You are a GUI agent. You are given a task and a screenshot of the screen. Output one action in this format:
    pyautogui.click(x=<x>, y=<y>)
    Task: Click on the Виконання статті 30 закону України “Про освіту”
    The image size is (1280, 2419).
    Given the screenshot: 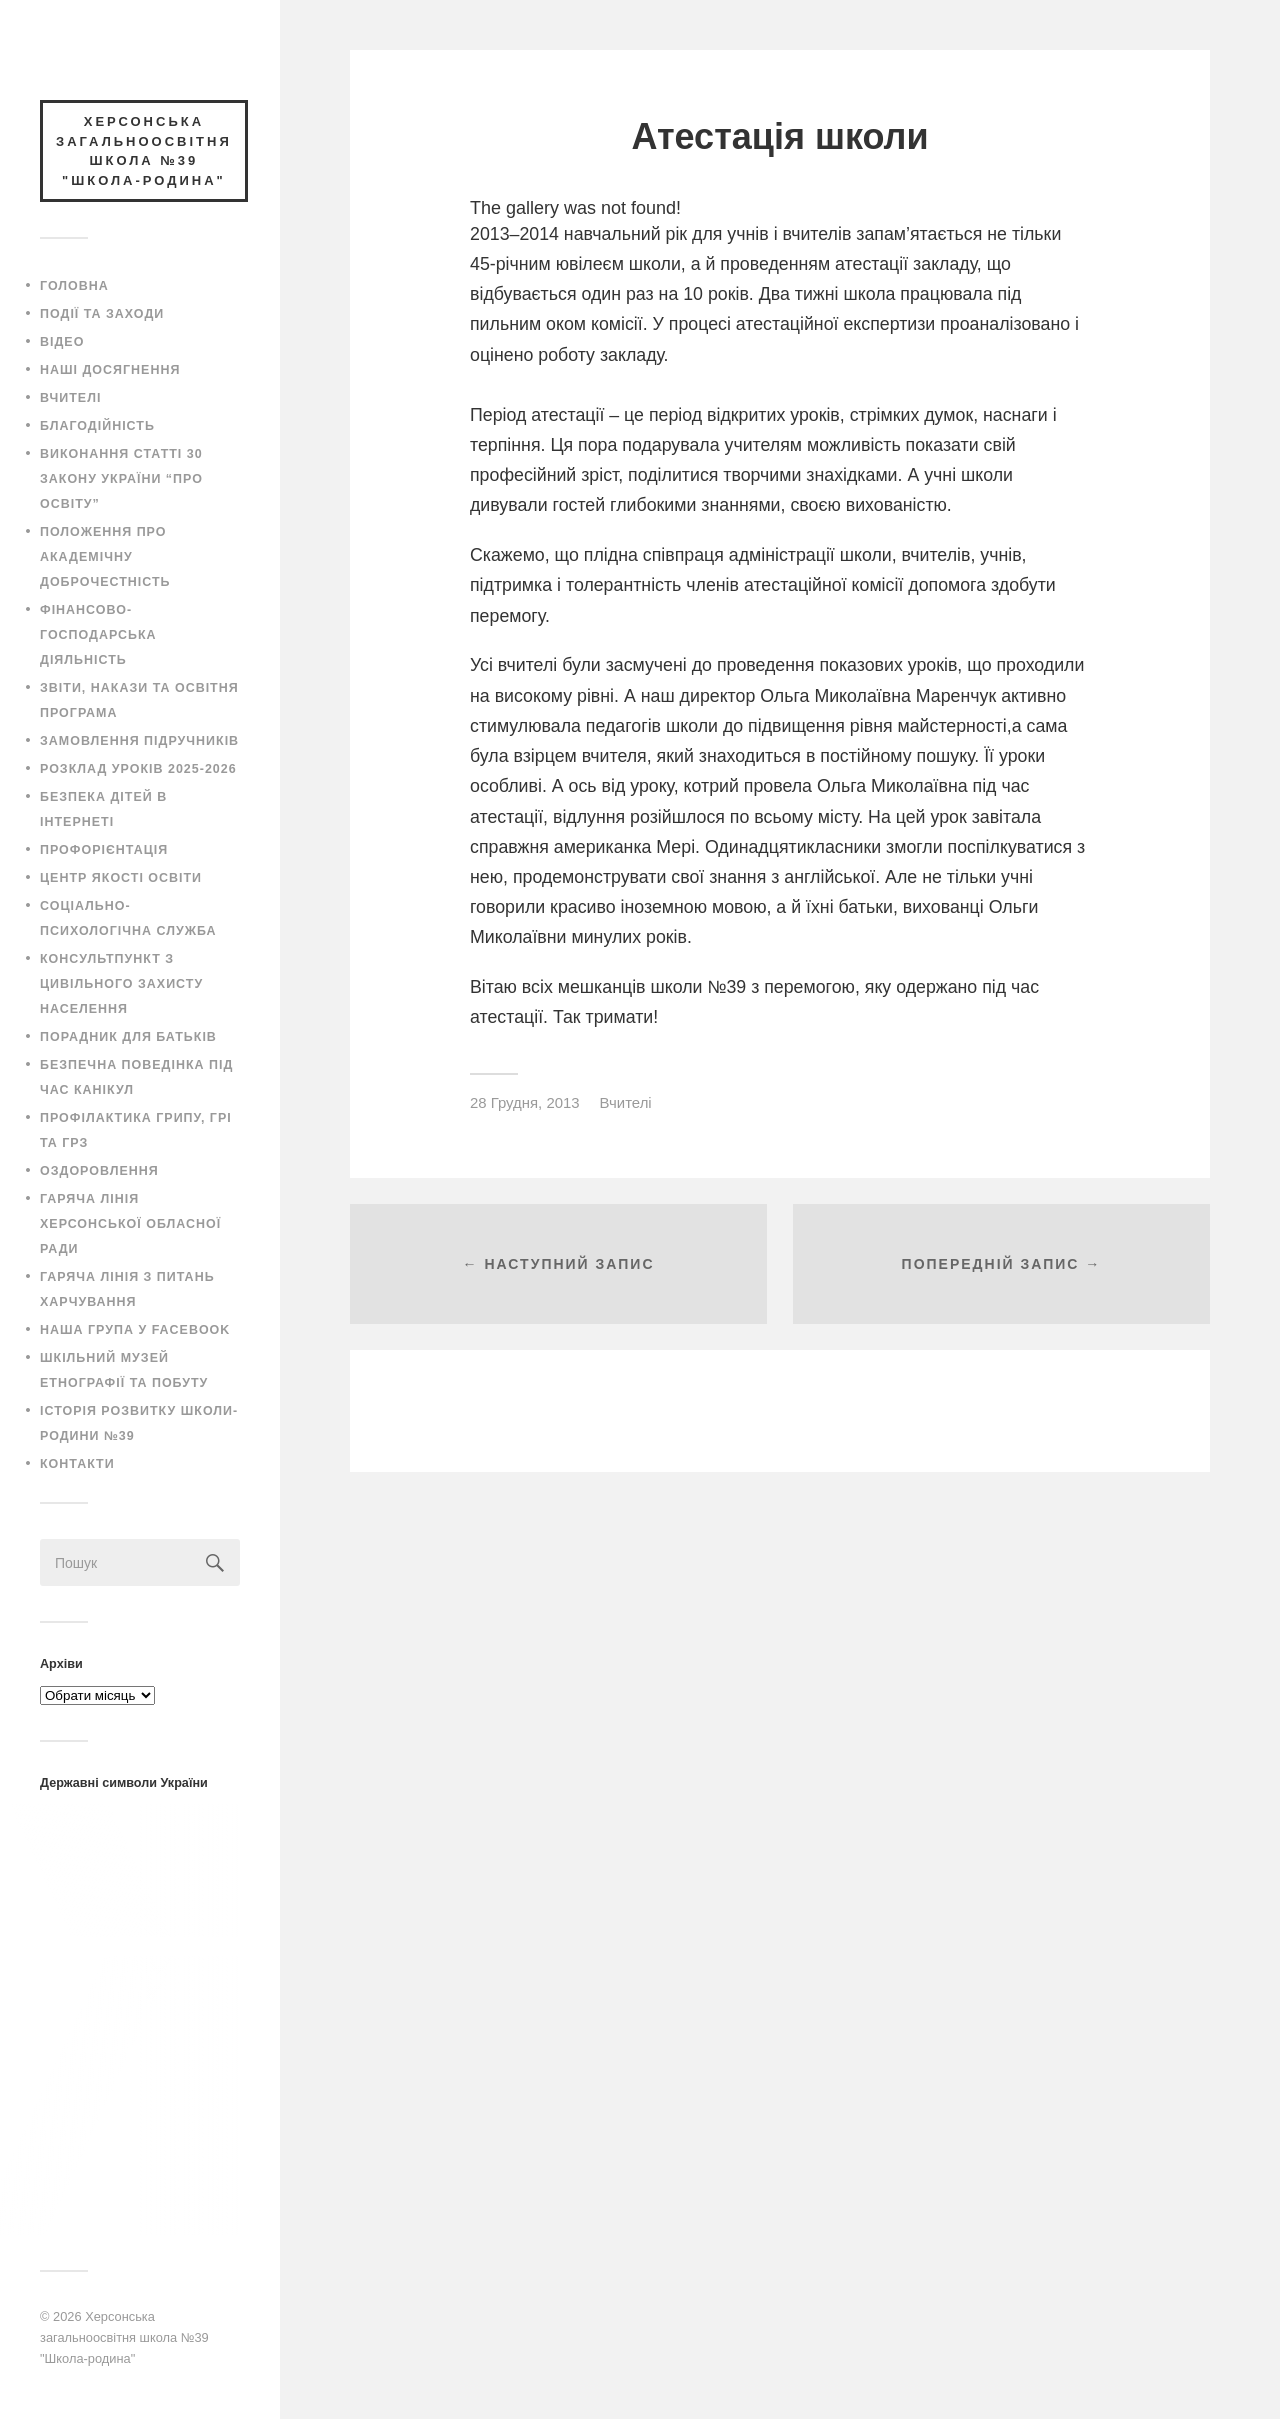 What is the action you would take?
    pyautogui.click(x=121, y=479)
    